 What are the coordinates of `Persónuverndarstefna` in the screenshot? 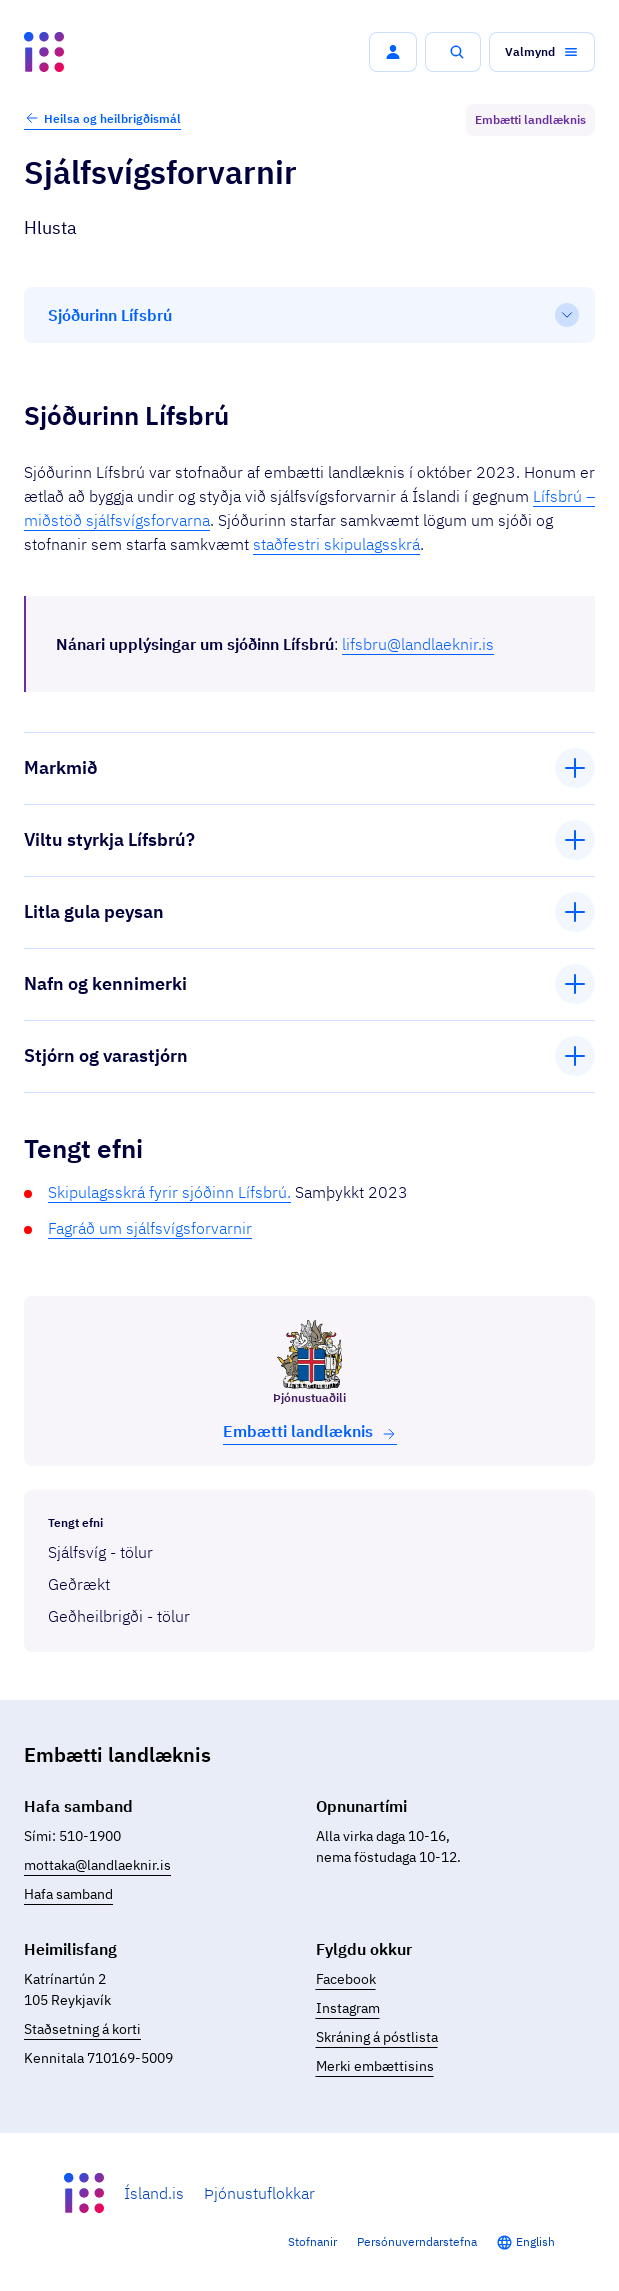 It's located at (417, 2241).